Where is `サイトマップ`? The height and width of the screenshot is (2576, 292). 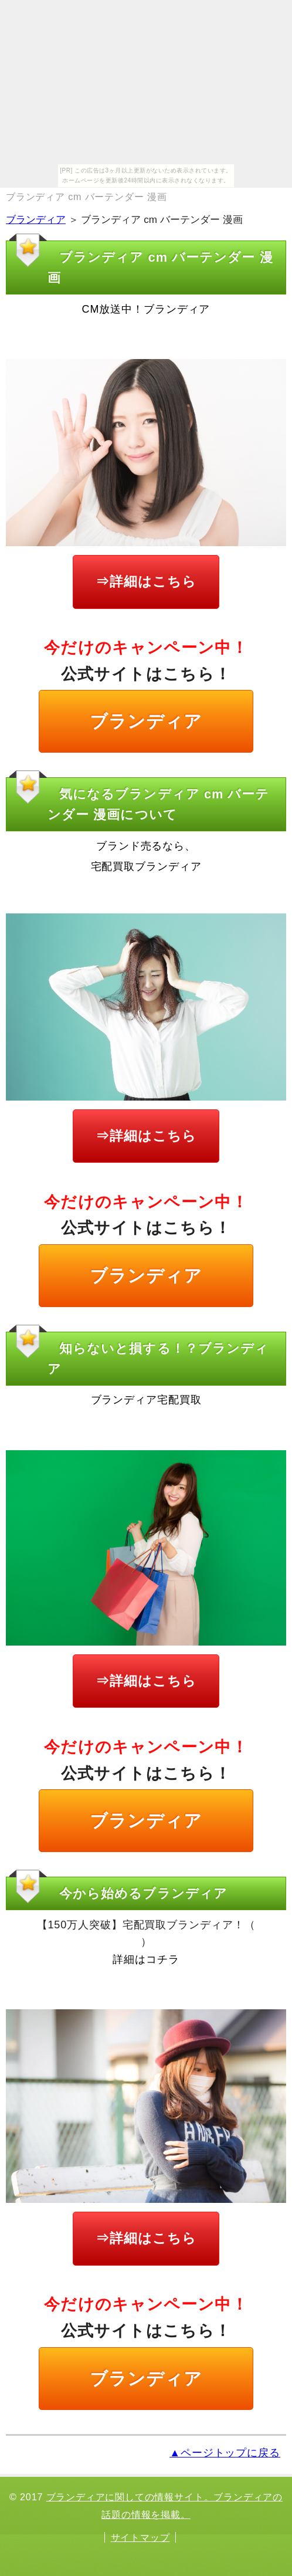 サイトマップ is located at coordinates (140, 2537).